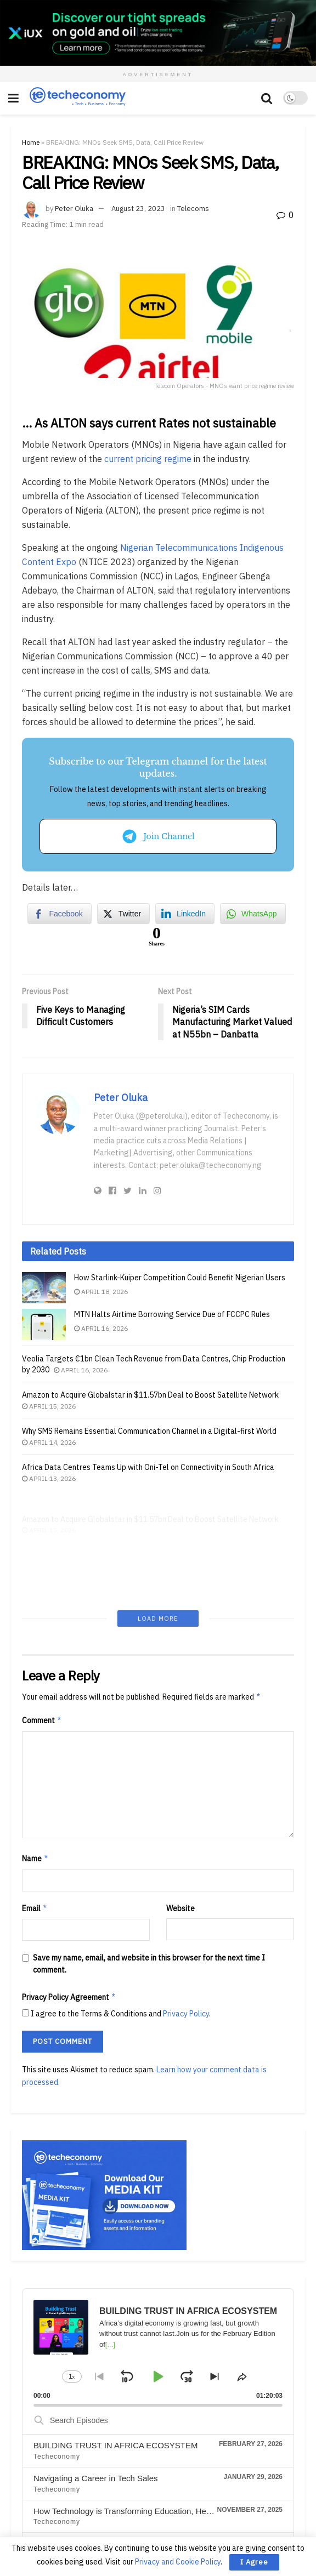 The height and width of the screenshot is (2576, 316). Describe the element at coordinates (172, 1314) in the screenshot. I see `MTN Halts Airtime Borrowing Service Due of FCCPC Rules` at that location.